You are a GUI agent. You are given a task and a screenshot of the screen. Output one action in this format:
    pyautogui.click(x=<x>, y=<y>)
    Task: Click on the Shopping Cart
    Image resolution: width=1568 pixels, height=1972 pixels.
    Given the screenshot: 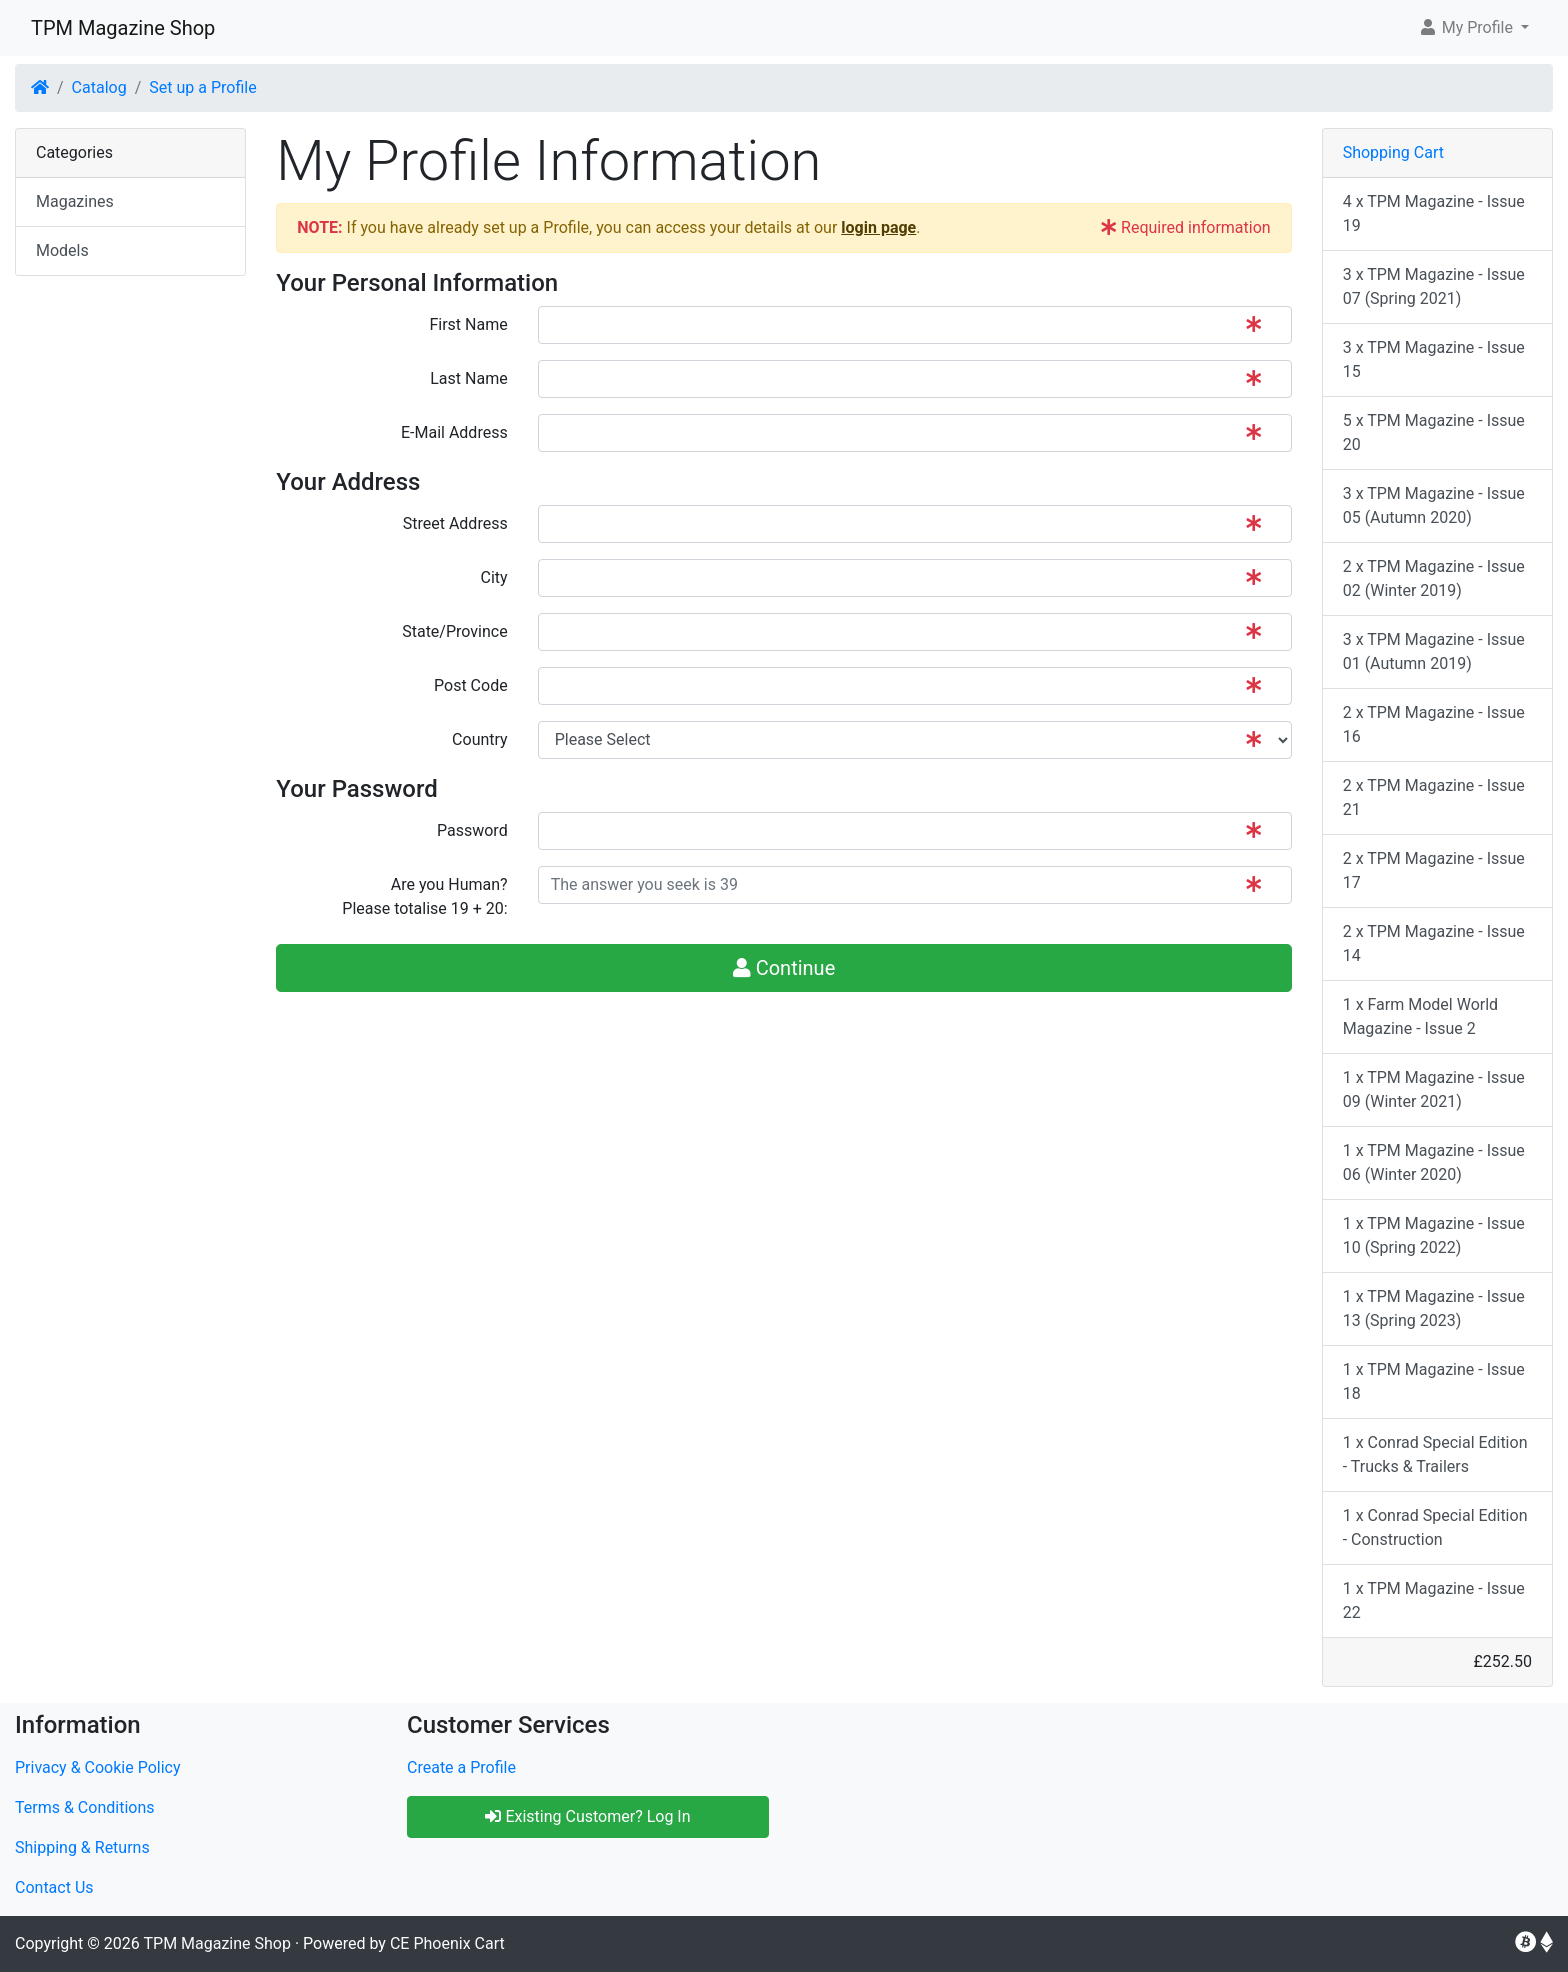 What is the action you would take?
    pyautogui.click(x=1393, y=152)
    